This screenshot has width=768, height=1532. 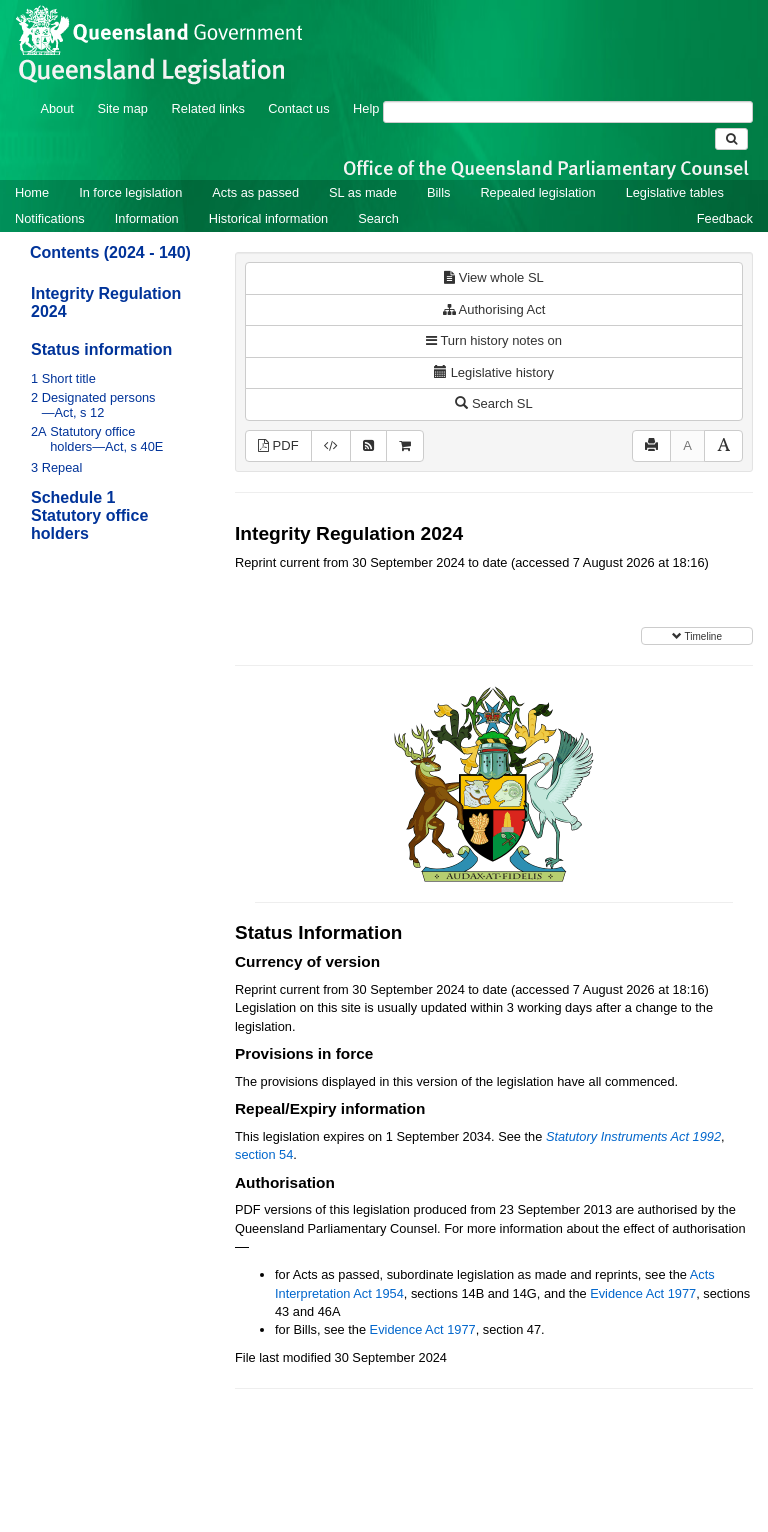 What do you see at coordinates (278, 445) in the screenshot?
I see `PDF [View PDF (256KB)]` at bounding box center [278, 445].